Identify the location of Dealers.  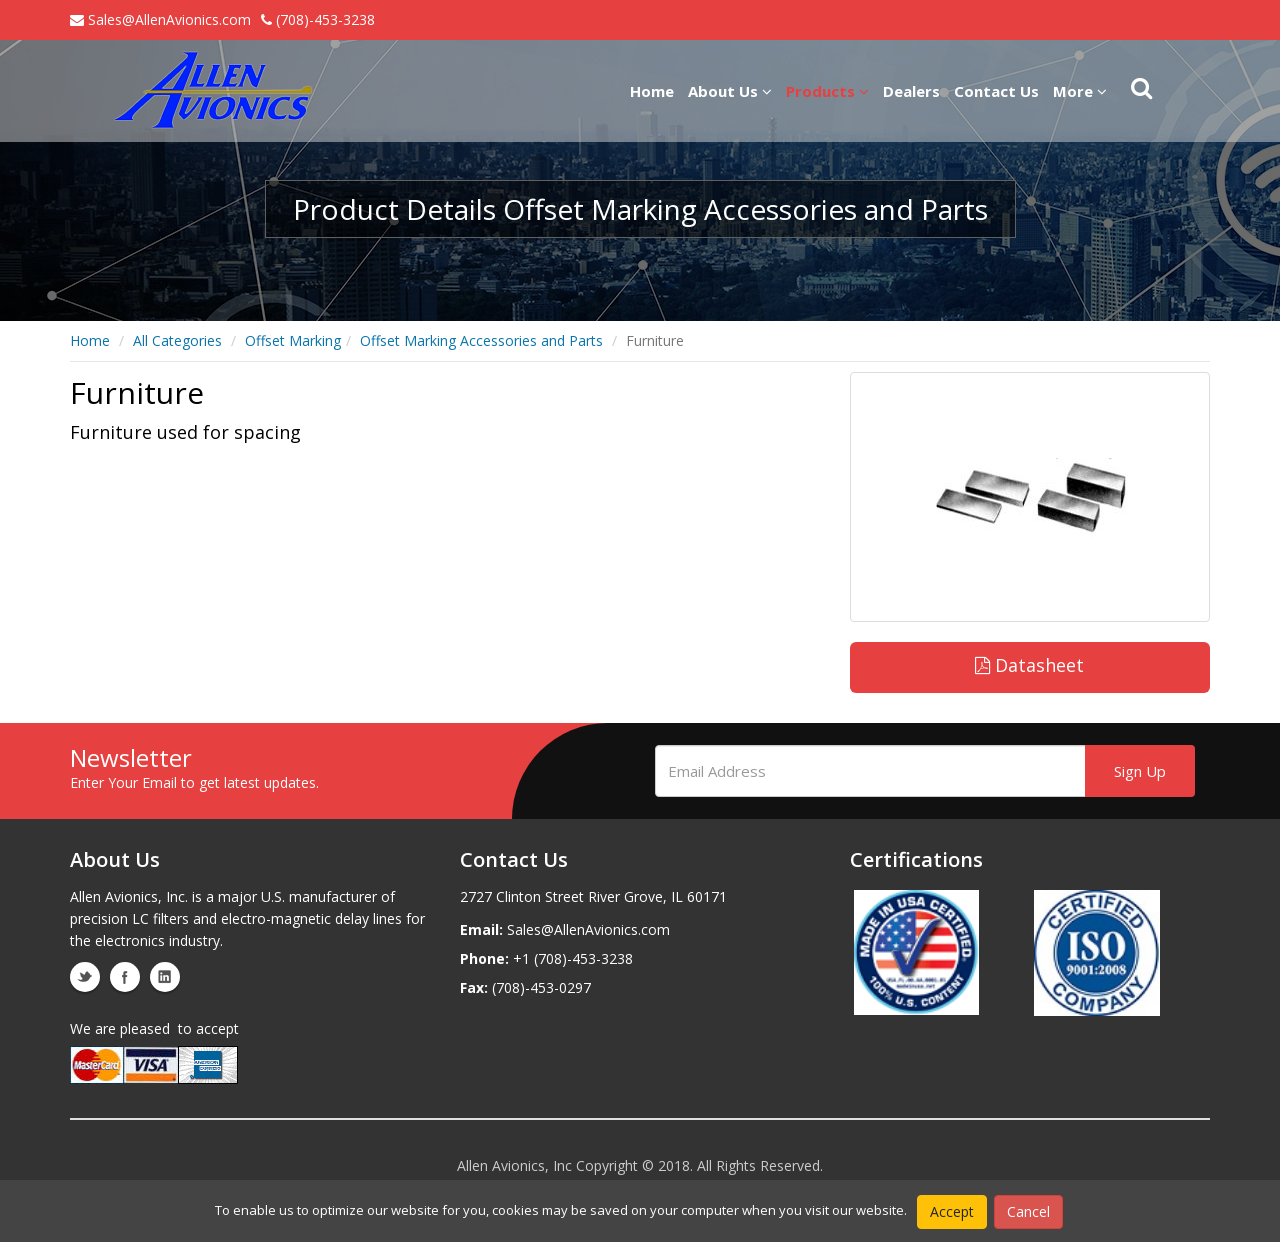
(911, 91).